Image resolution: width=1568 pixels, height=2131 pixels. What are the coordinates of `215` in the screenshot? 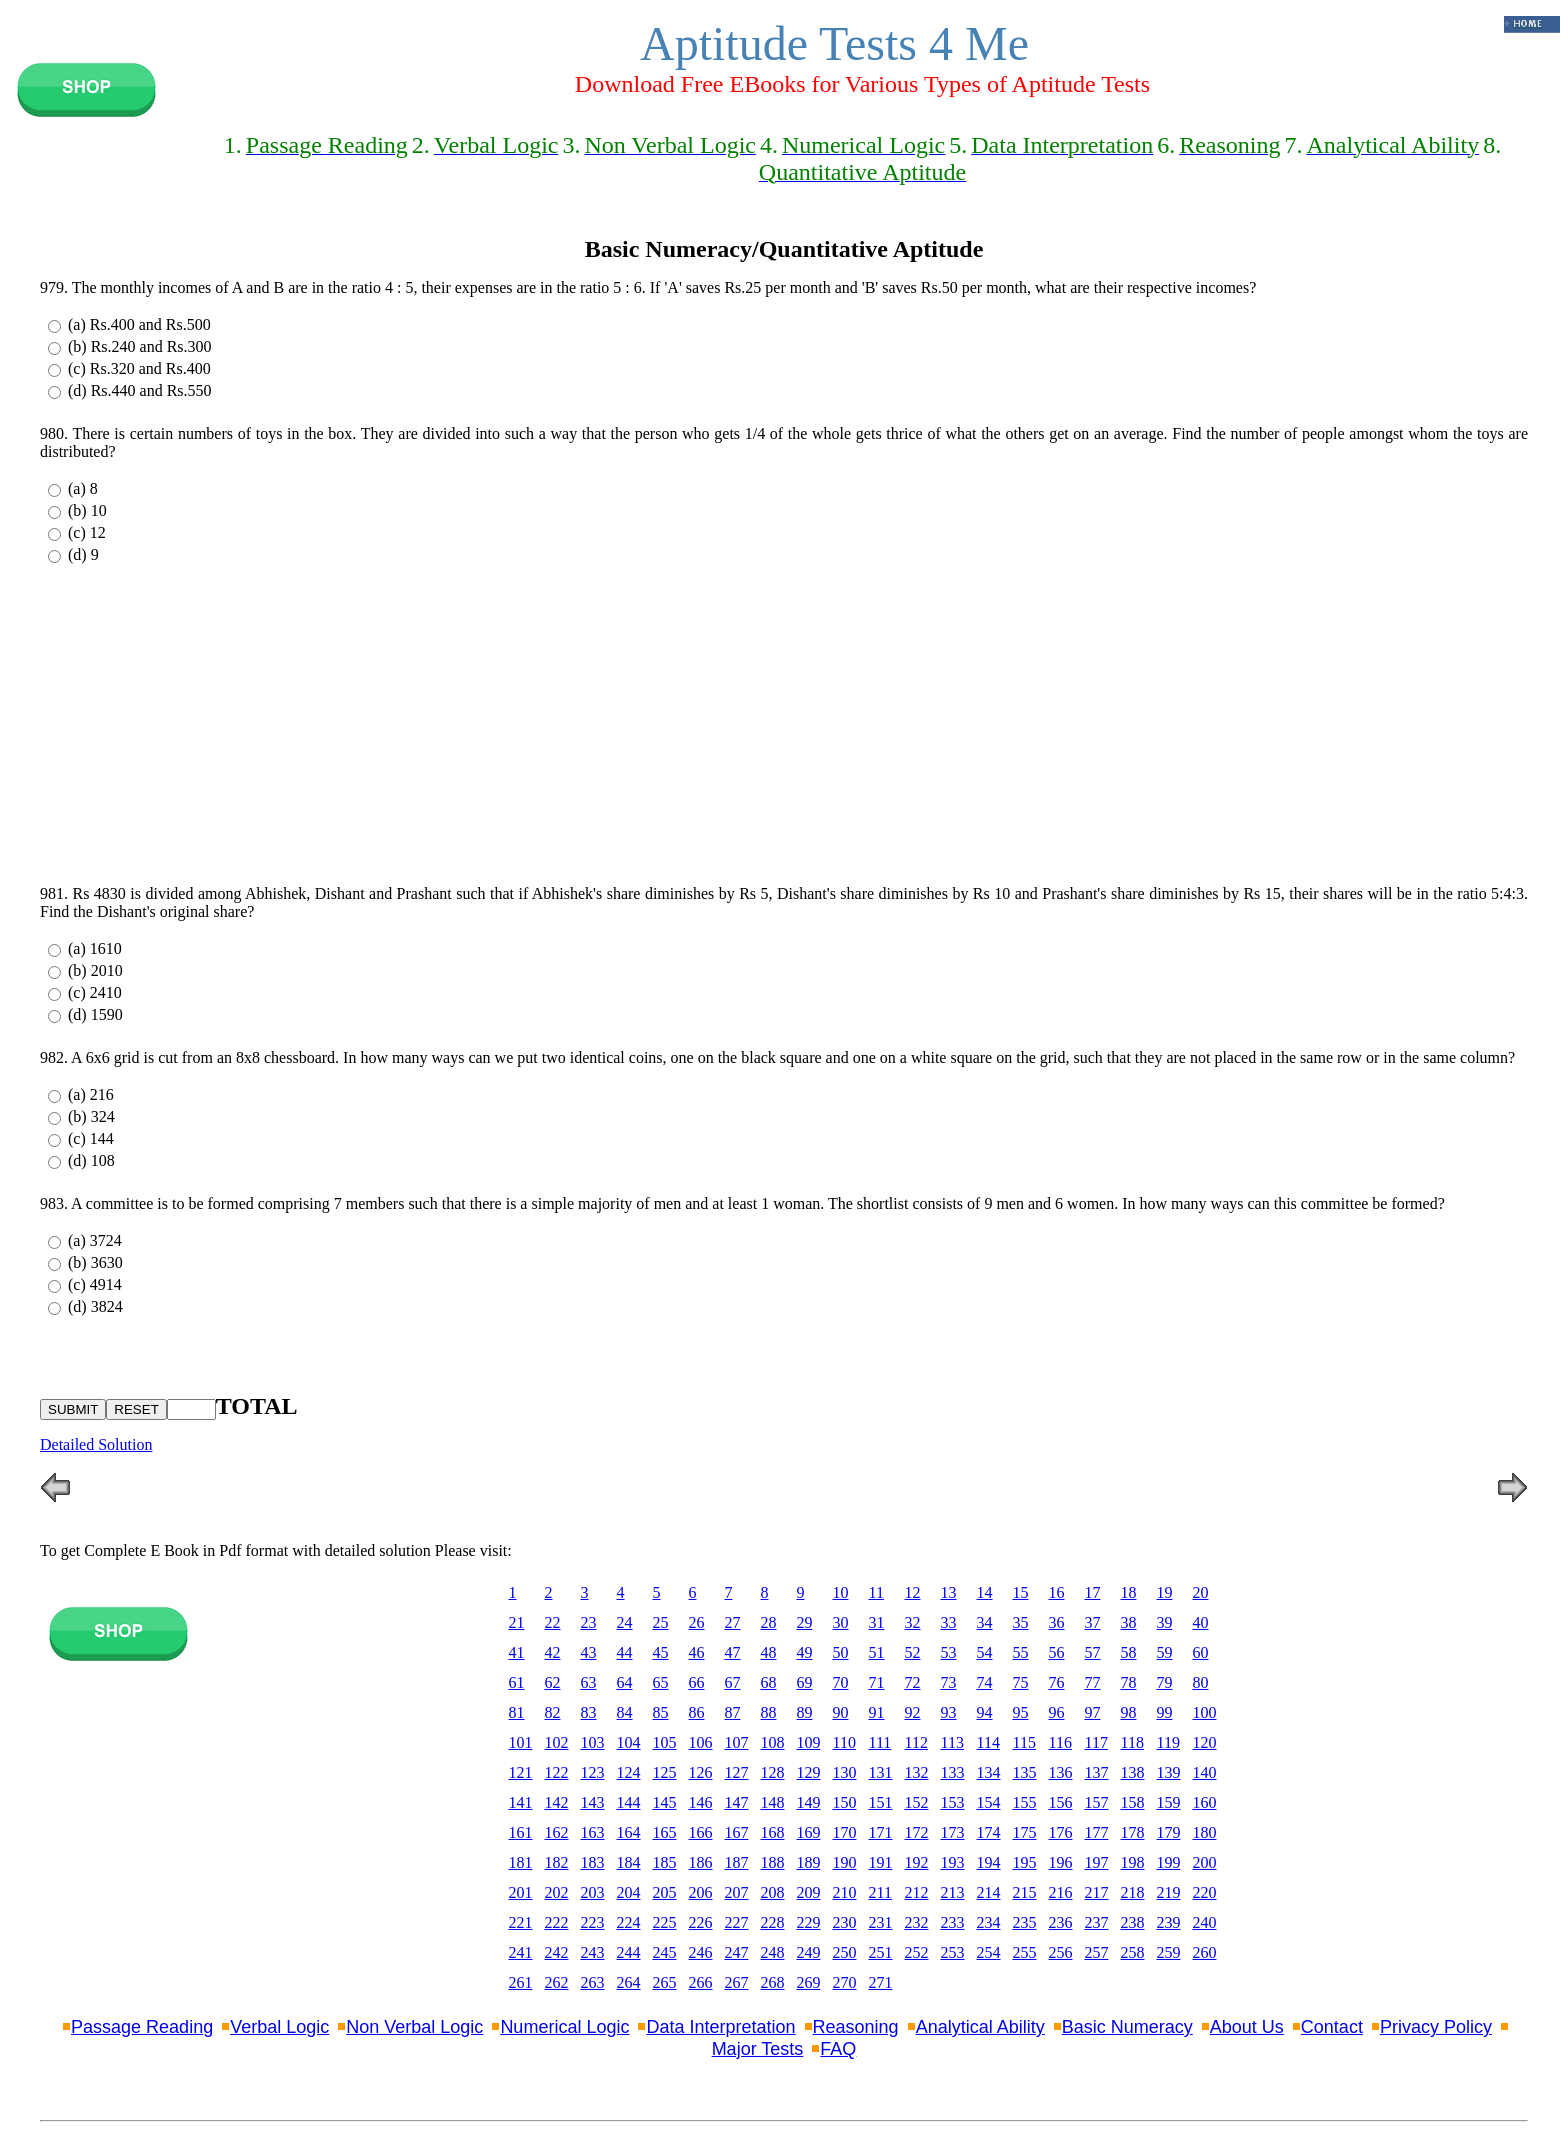 It's located at (1025, 1892).